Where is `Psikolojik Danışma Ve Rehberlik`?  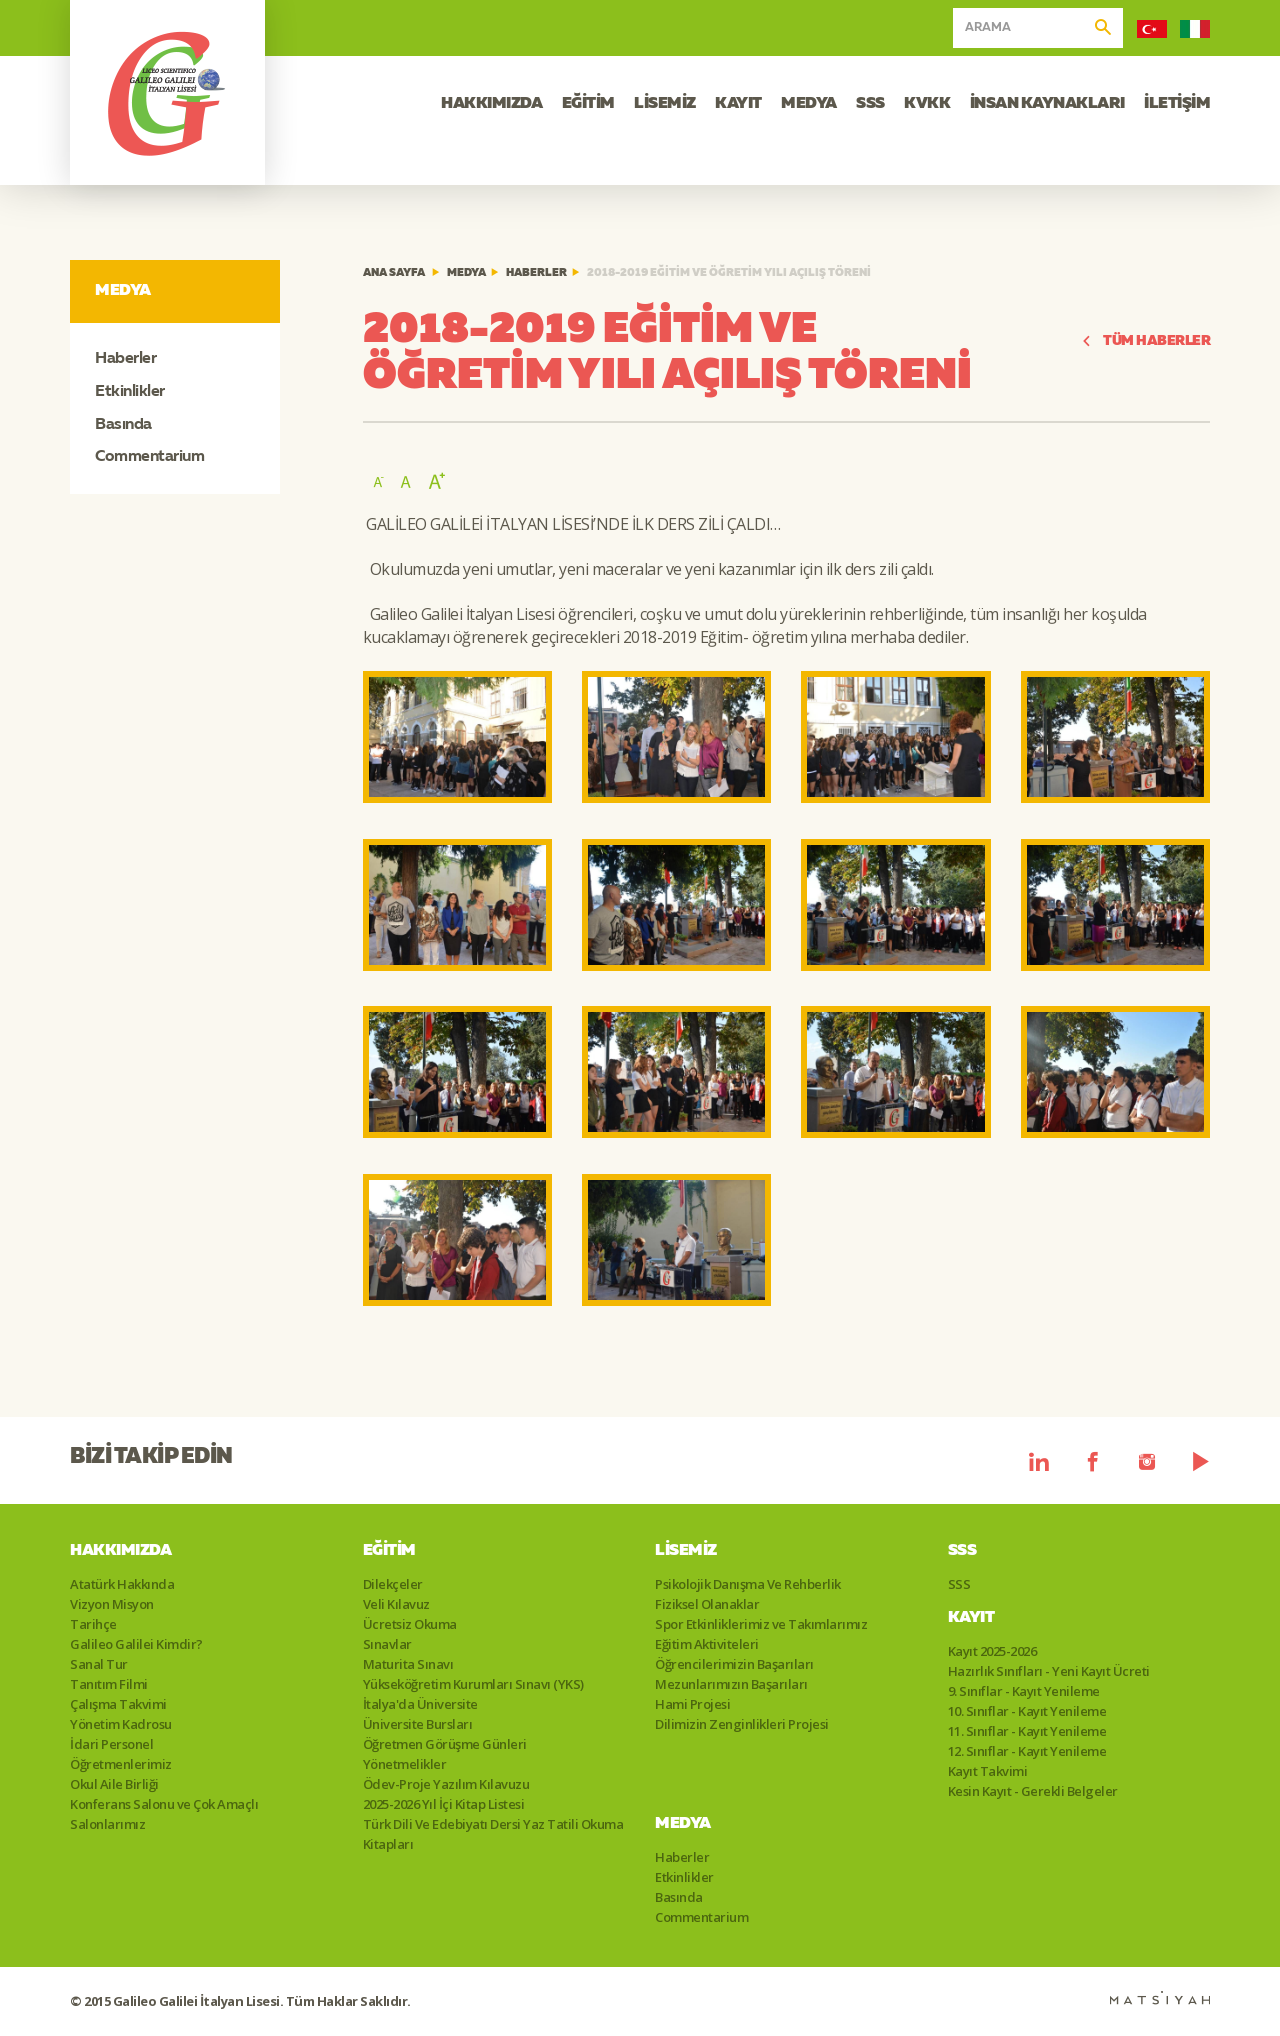
Psikolojik Danışma Ve Rehberlik is located at coordinates (748, 1584).